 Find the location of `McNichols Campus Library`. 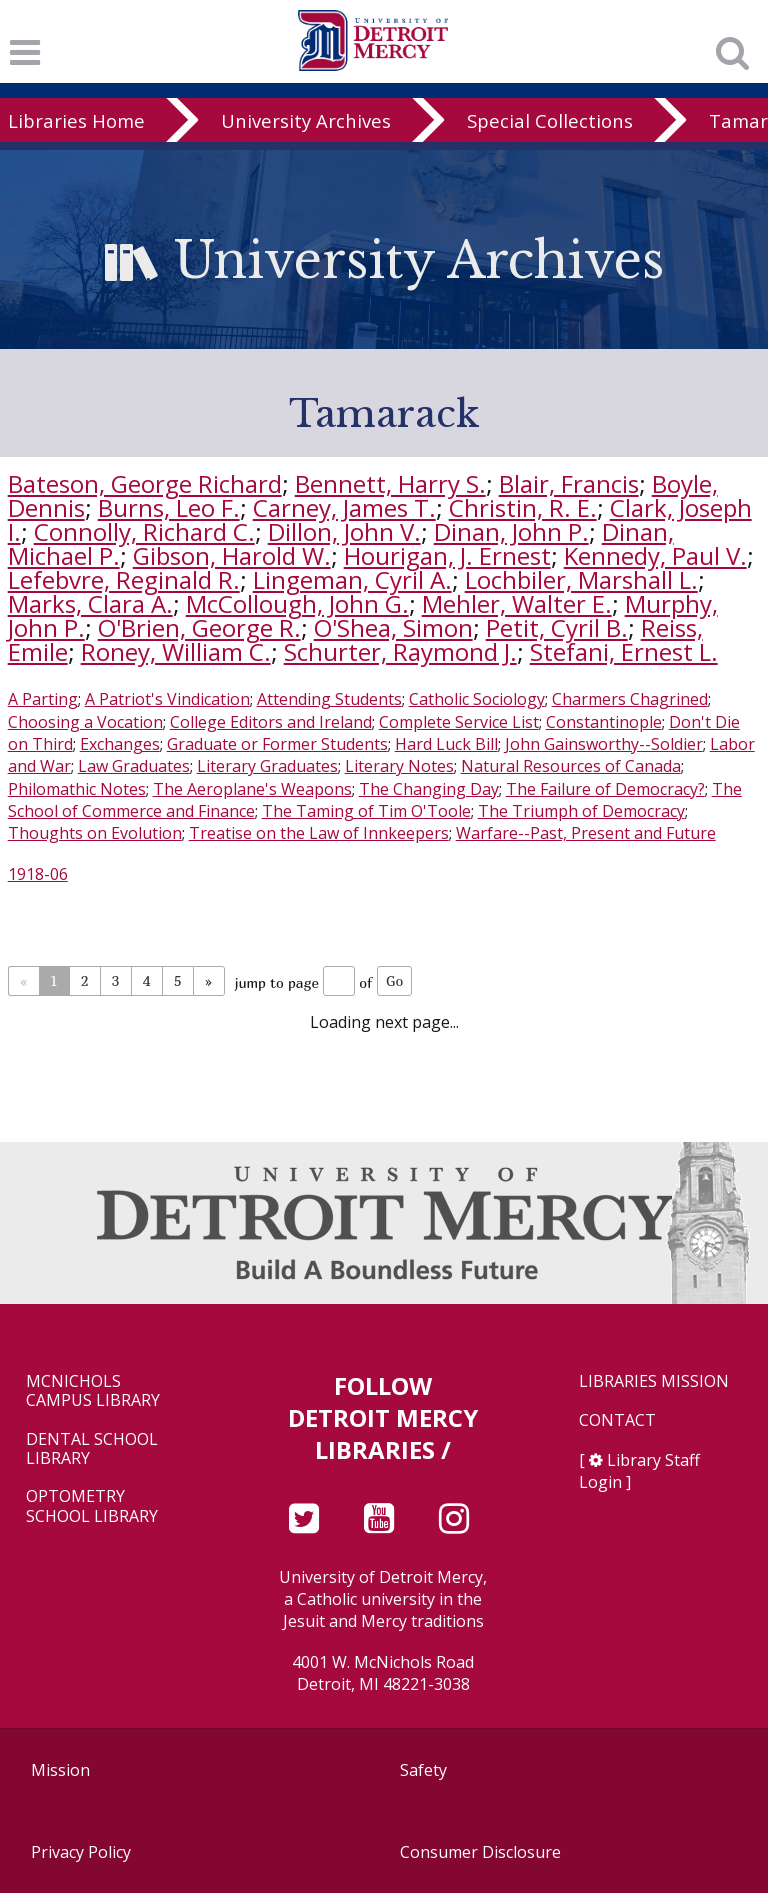

McNichols Campus Library is located at coordinates (93, 1391).